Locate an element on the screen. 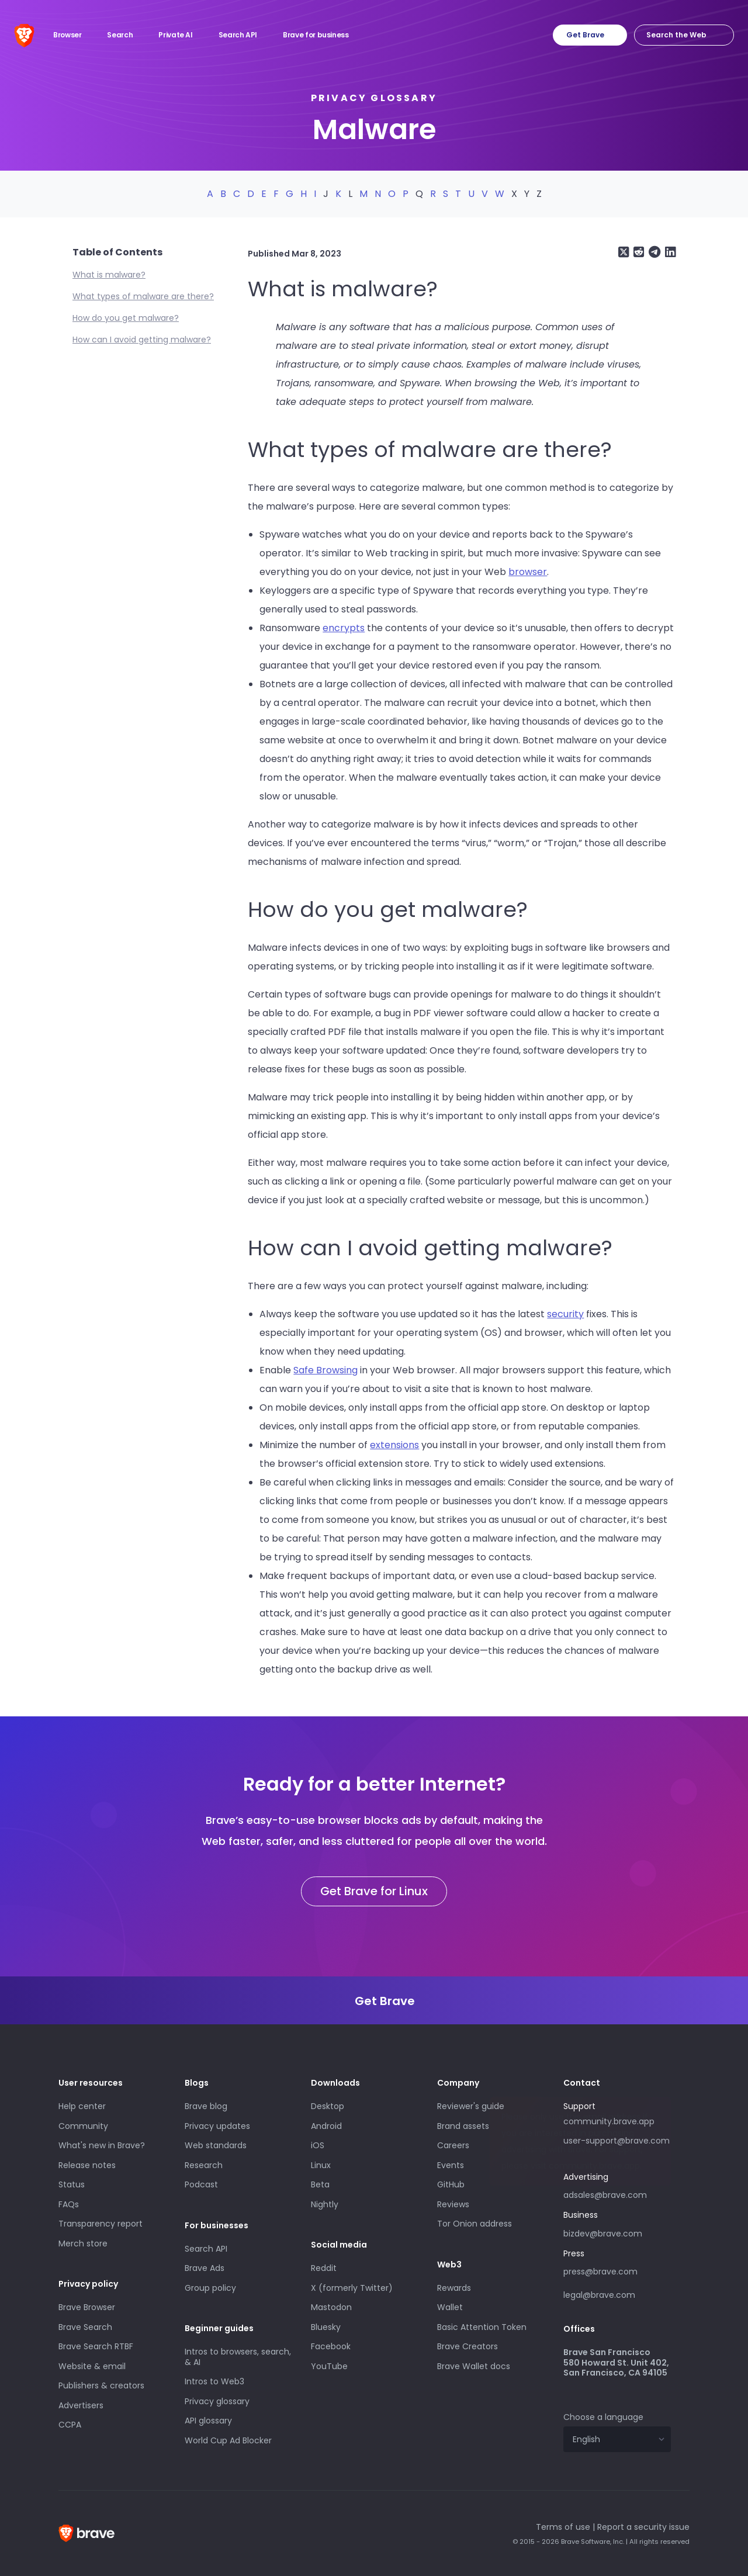 The width and height of the screenshot is (748, 2576). FAQs is located at coordinates (68, 2204).